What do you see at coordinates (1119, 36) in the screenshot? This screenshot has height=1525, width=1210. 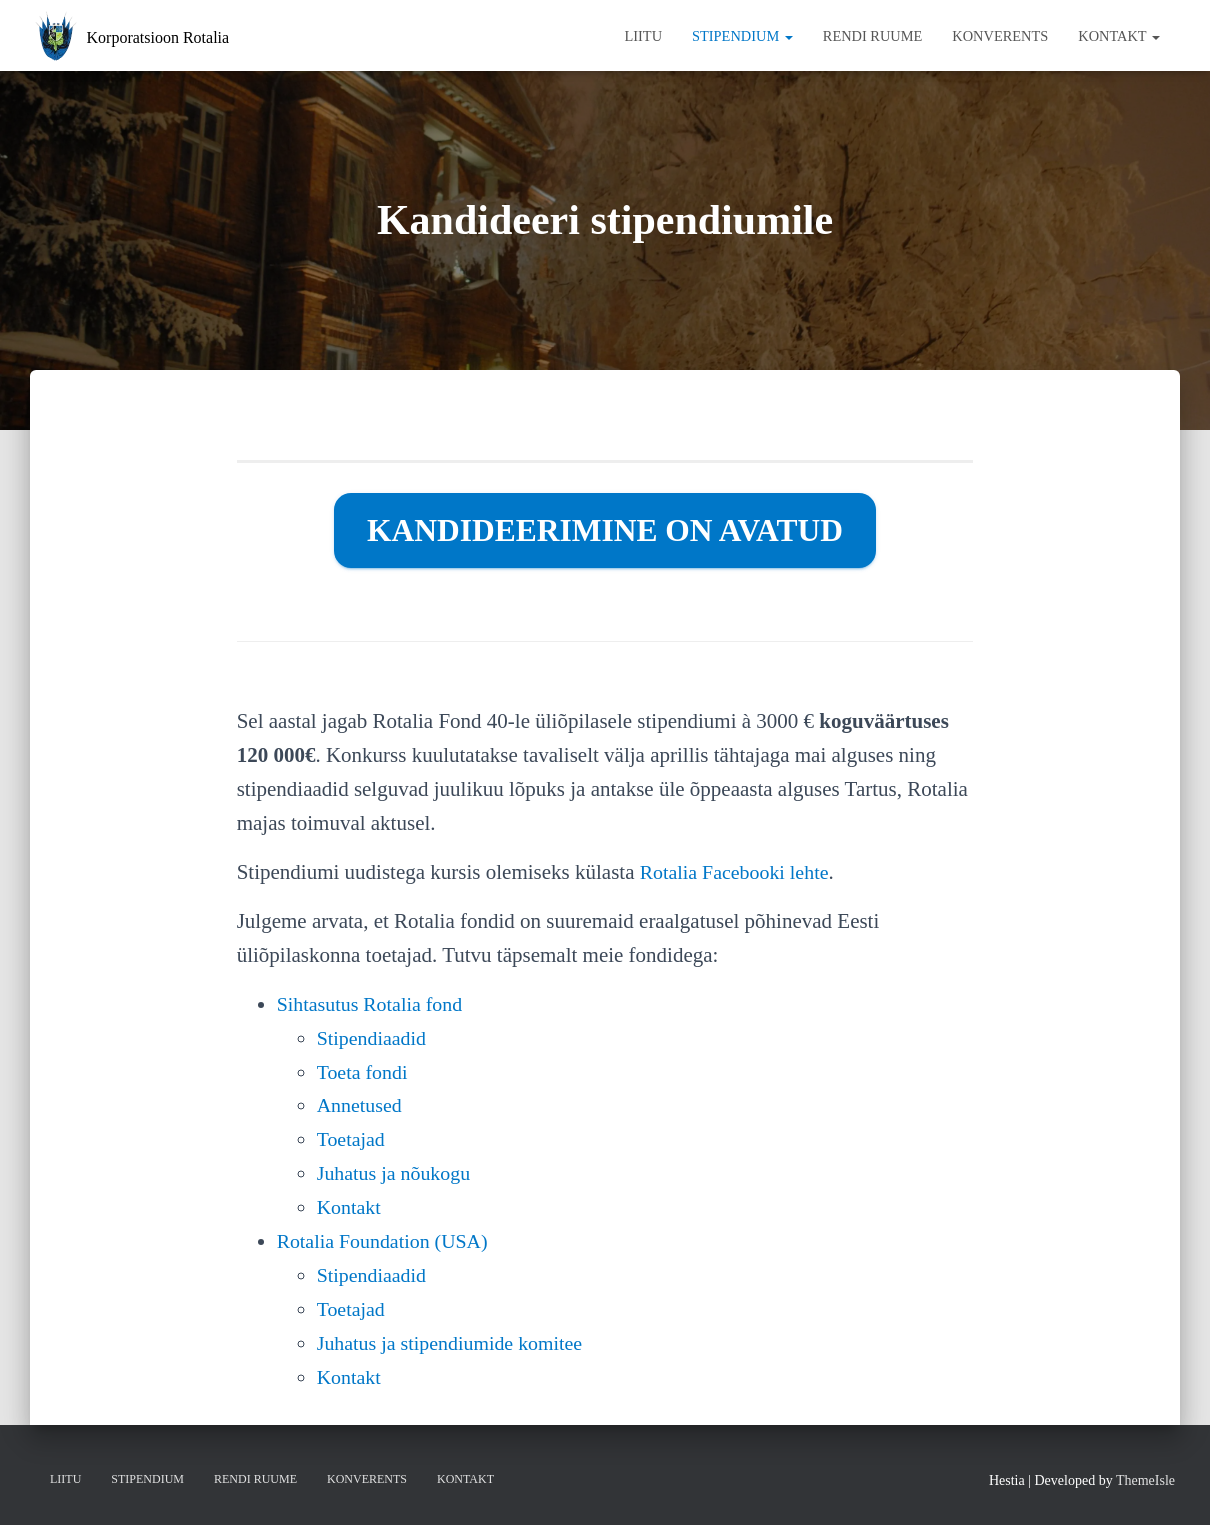 I see `Kontakt` at bounding box center [1119, 36].